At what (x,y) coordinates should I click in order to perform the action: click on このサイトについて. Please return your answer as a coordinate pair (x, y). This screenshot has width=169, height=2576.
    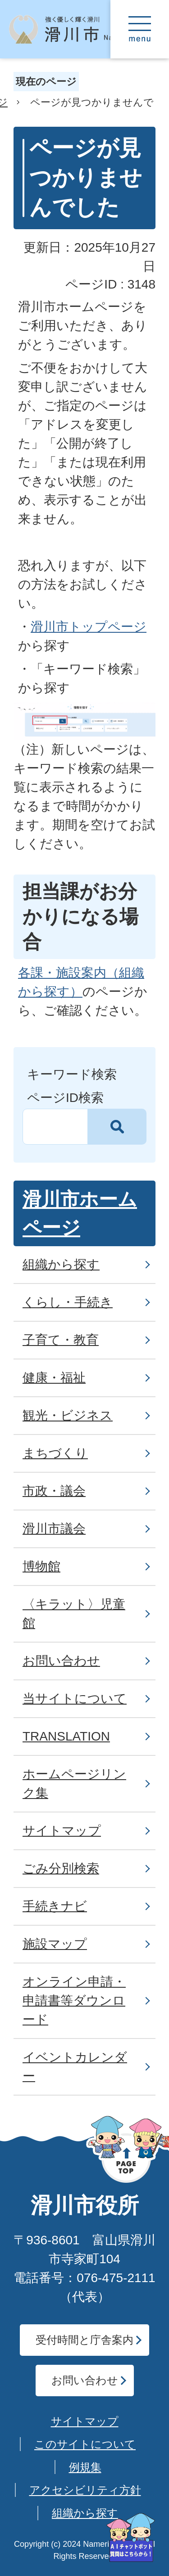
    Looking at the image, I should click on (85, 2444).